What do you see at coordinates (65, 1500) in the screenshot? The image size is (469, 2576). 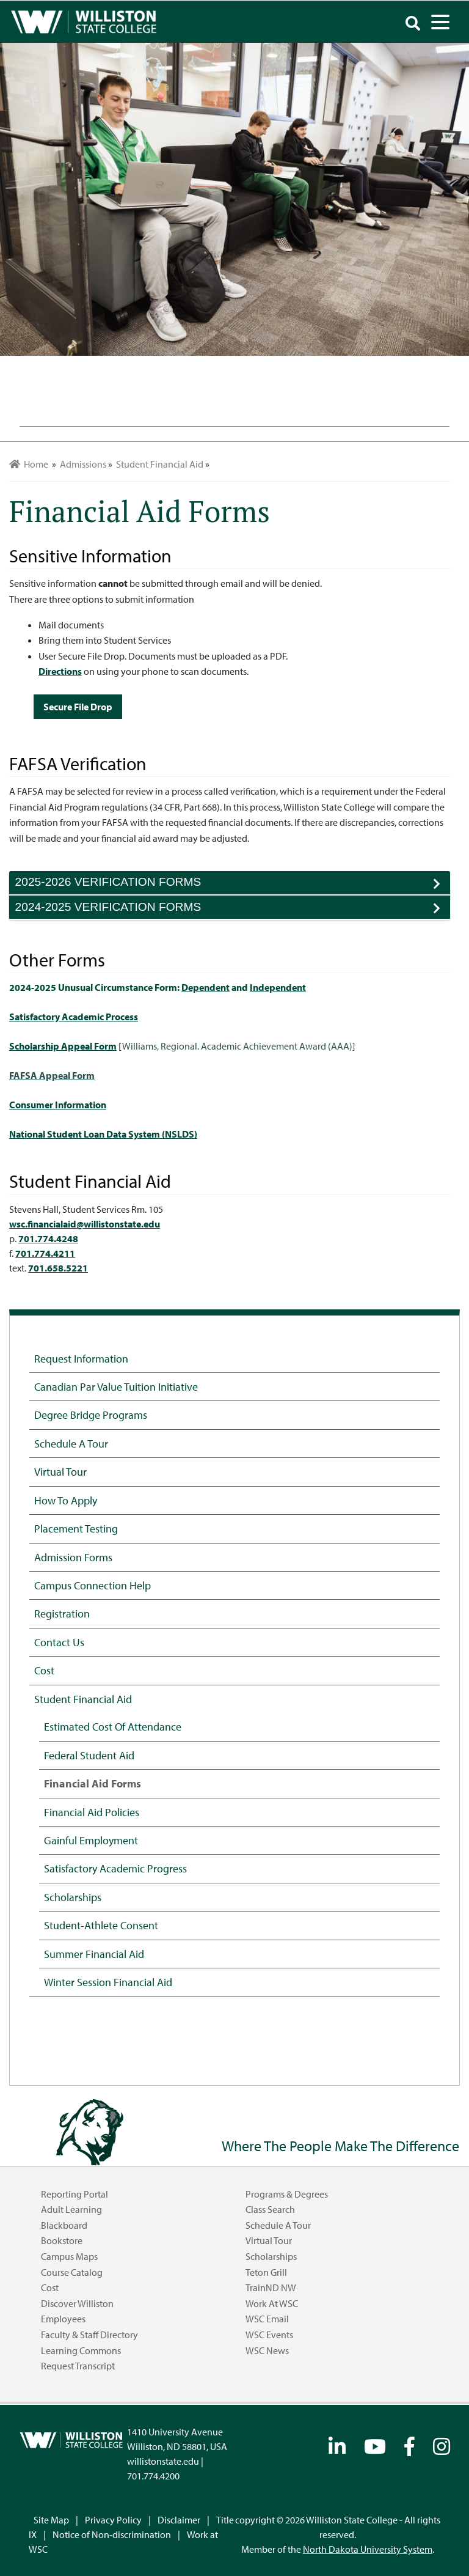 I see `How to Apply` at bounding box center [65, 1500].